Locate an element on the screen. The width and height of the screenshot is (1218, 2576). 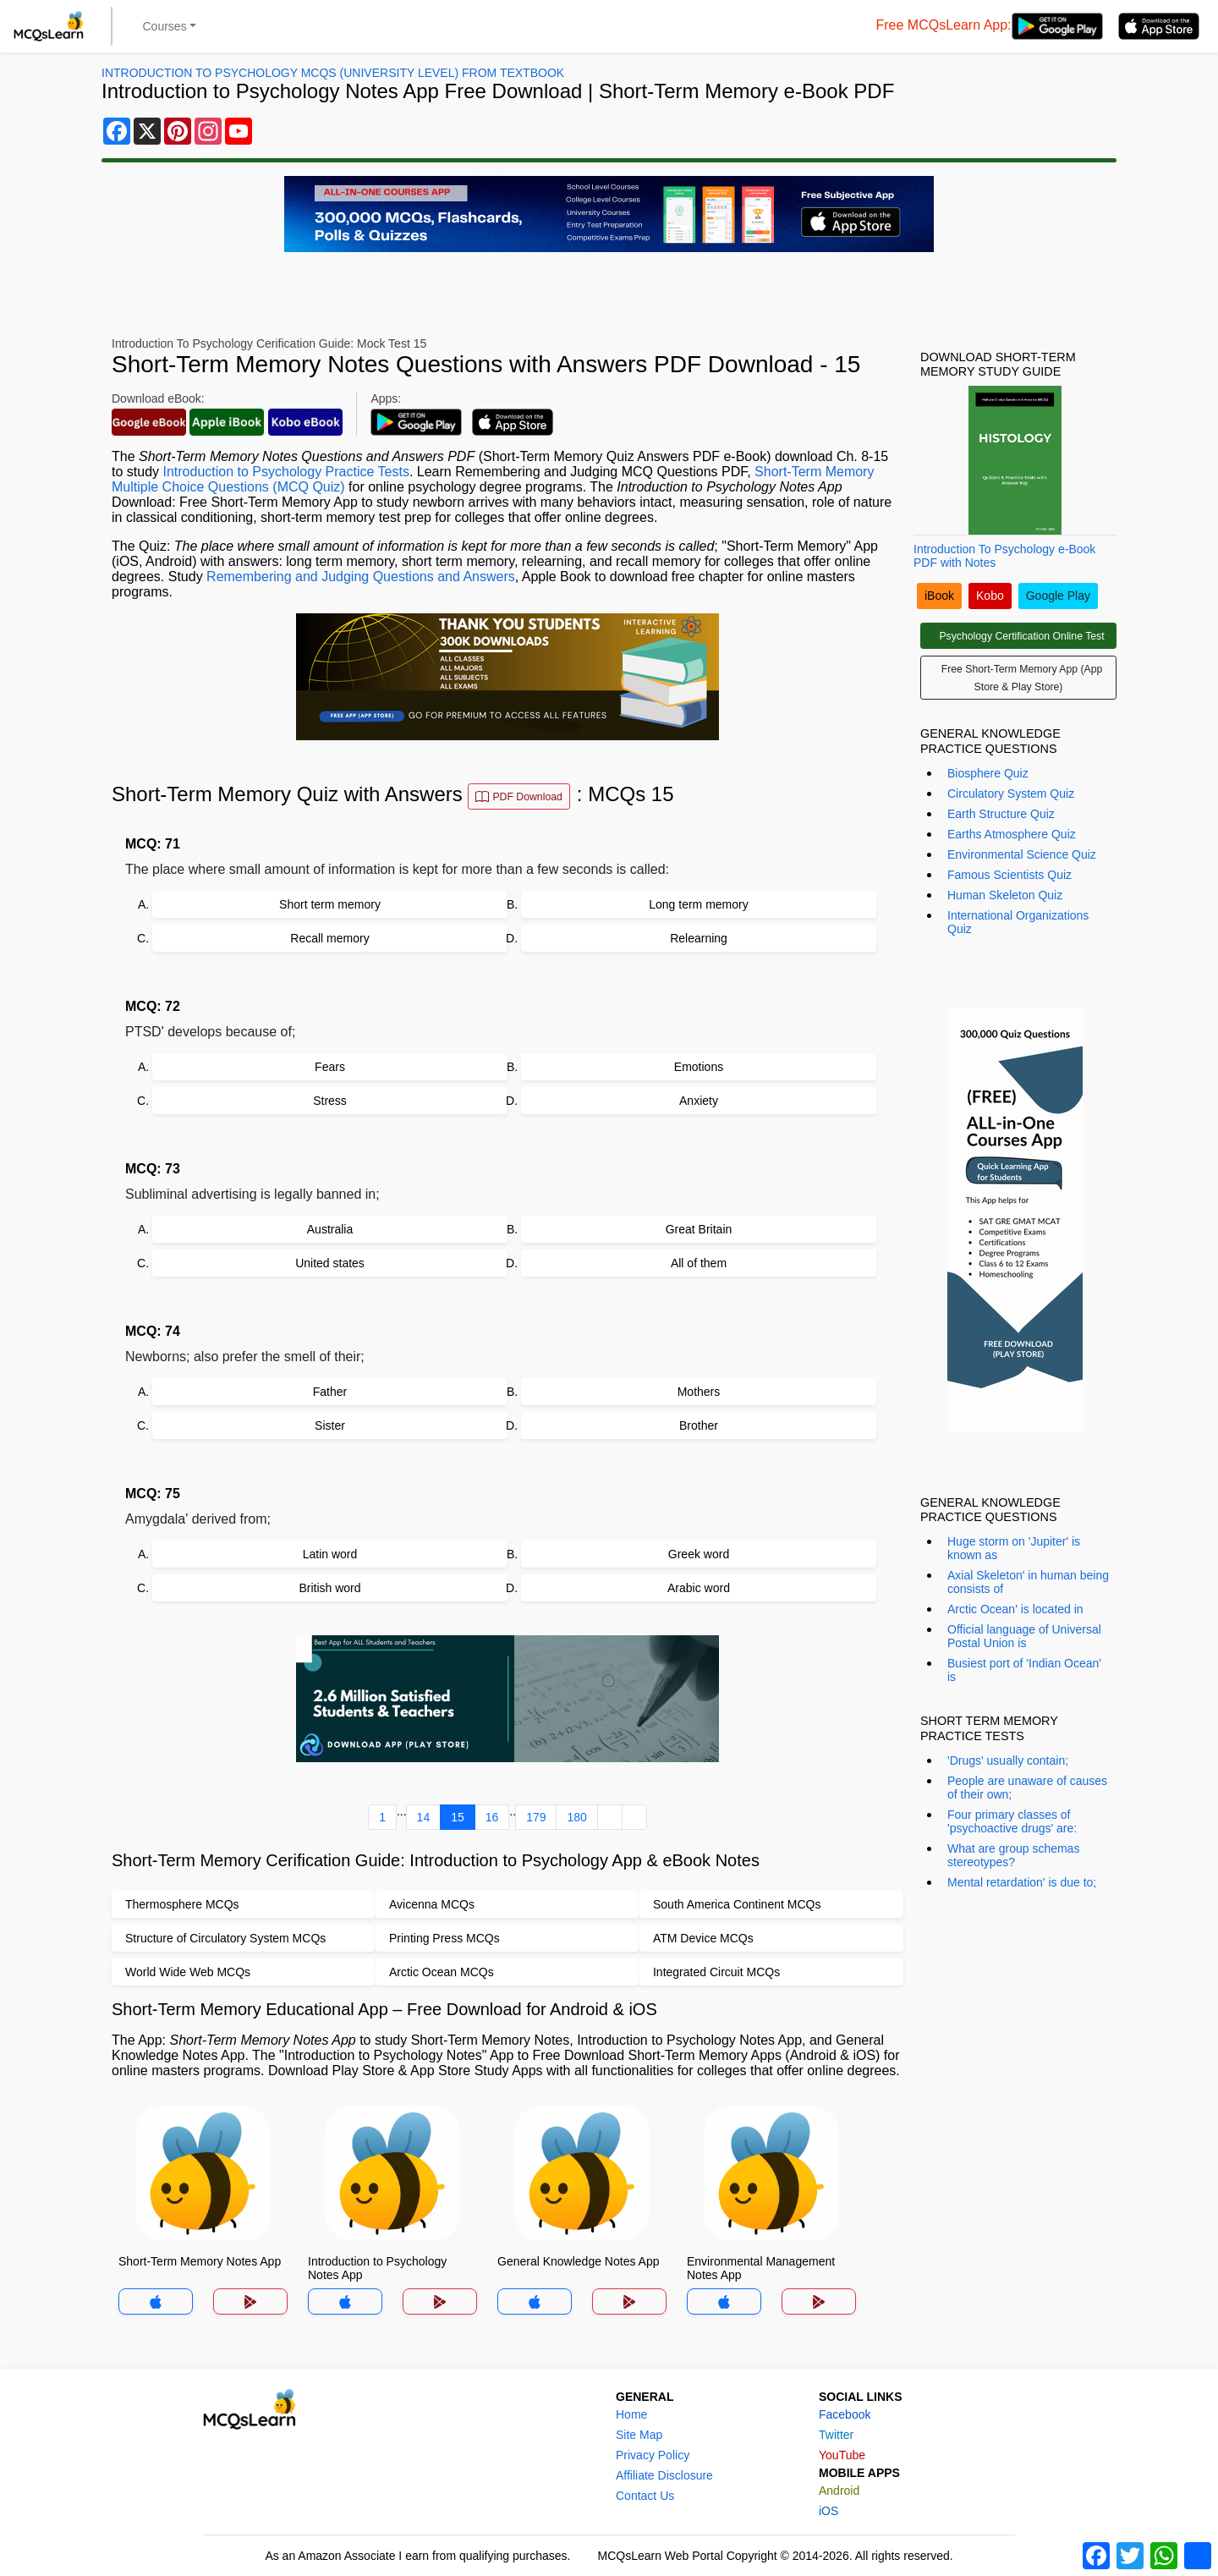
International Organizations Quiz is located at coordinates (1018, 922).